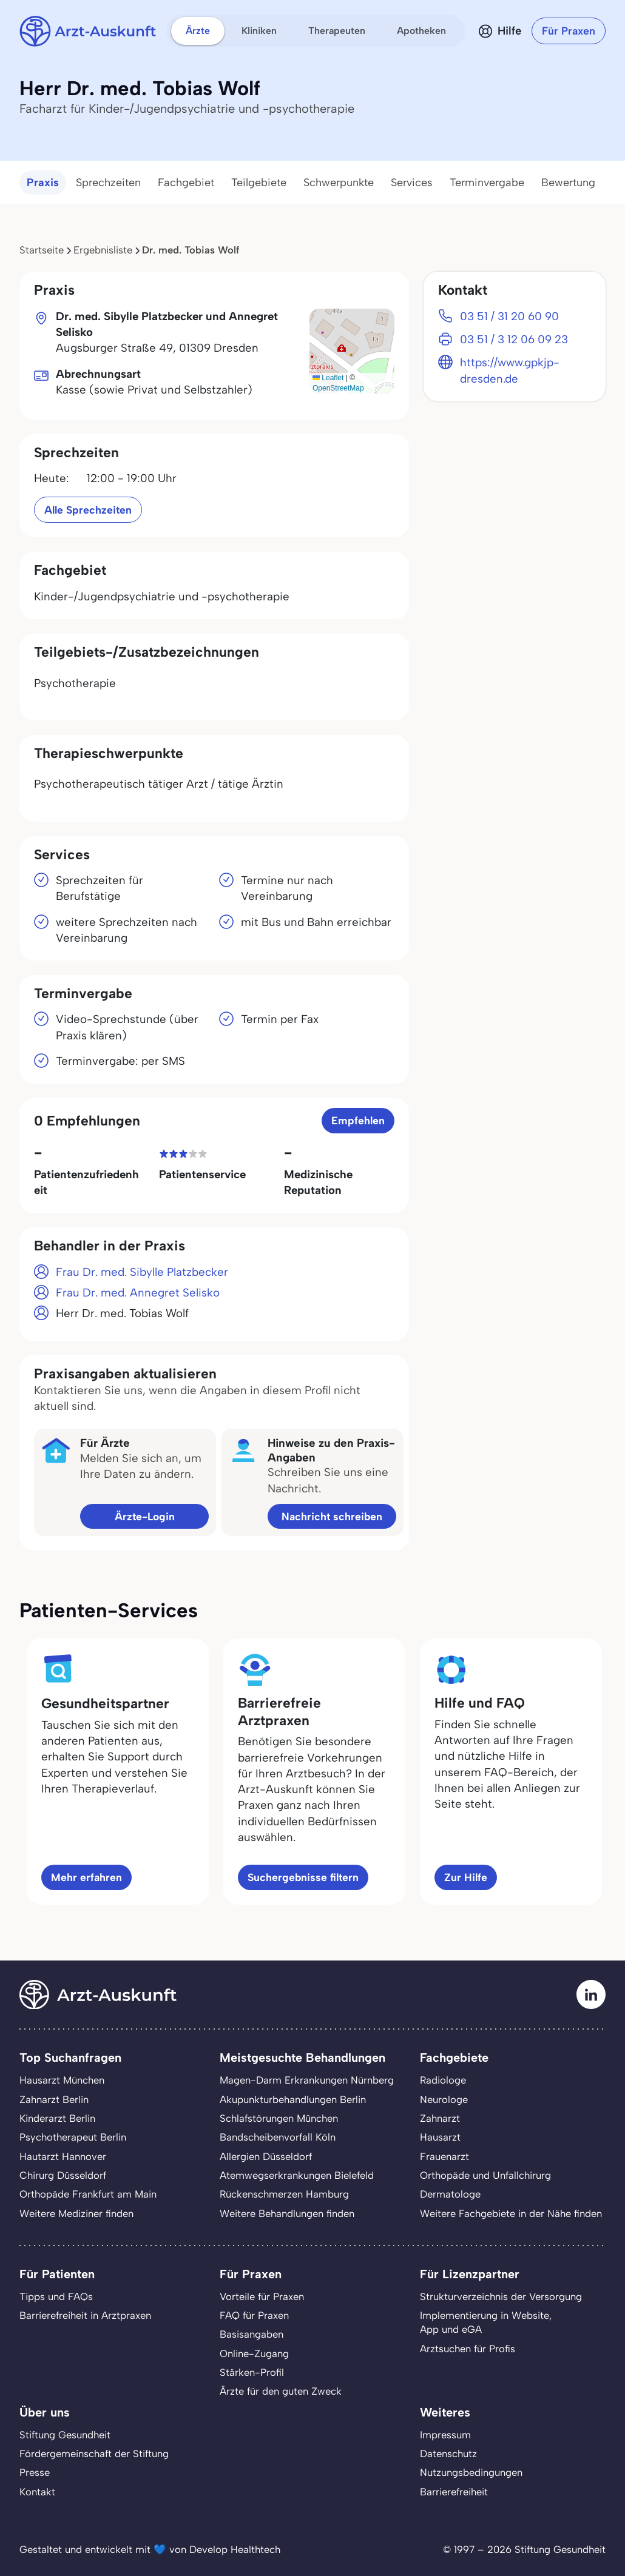 This screenshot has width=625, height=2576. I want to click on Fachgebiet, so click(186, 182).